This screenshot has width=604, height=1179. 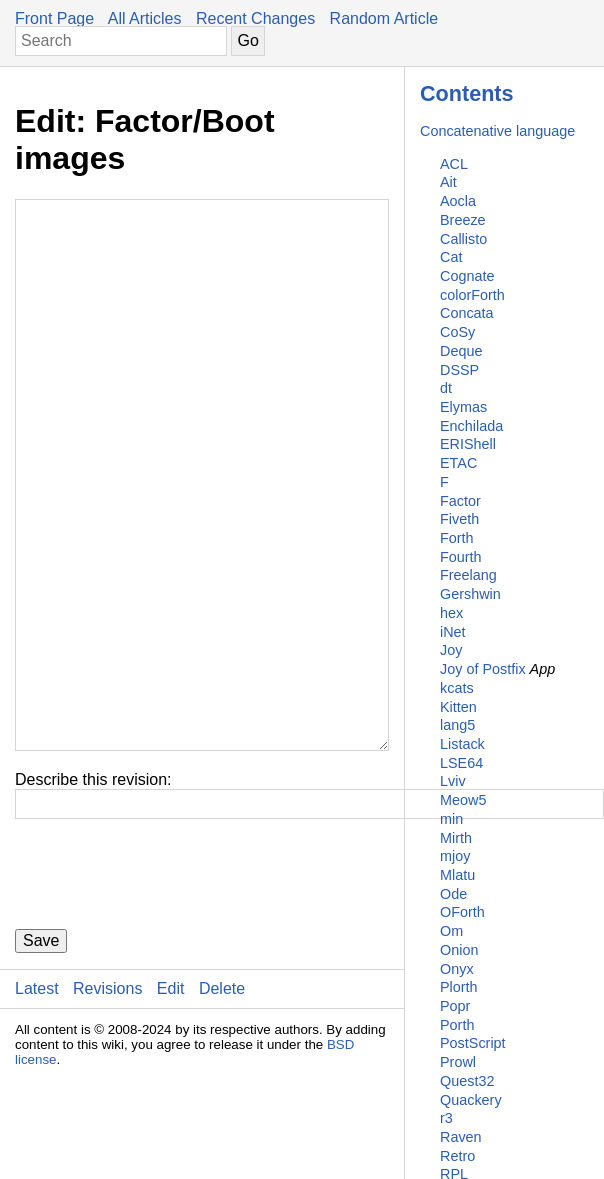 I want to click on Latest, so click(x=37, y=1108).